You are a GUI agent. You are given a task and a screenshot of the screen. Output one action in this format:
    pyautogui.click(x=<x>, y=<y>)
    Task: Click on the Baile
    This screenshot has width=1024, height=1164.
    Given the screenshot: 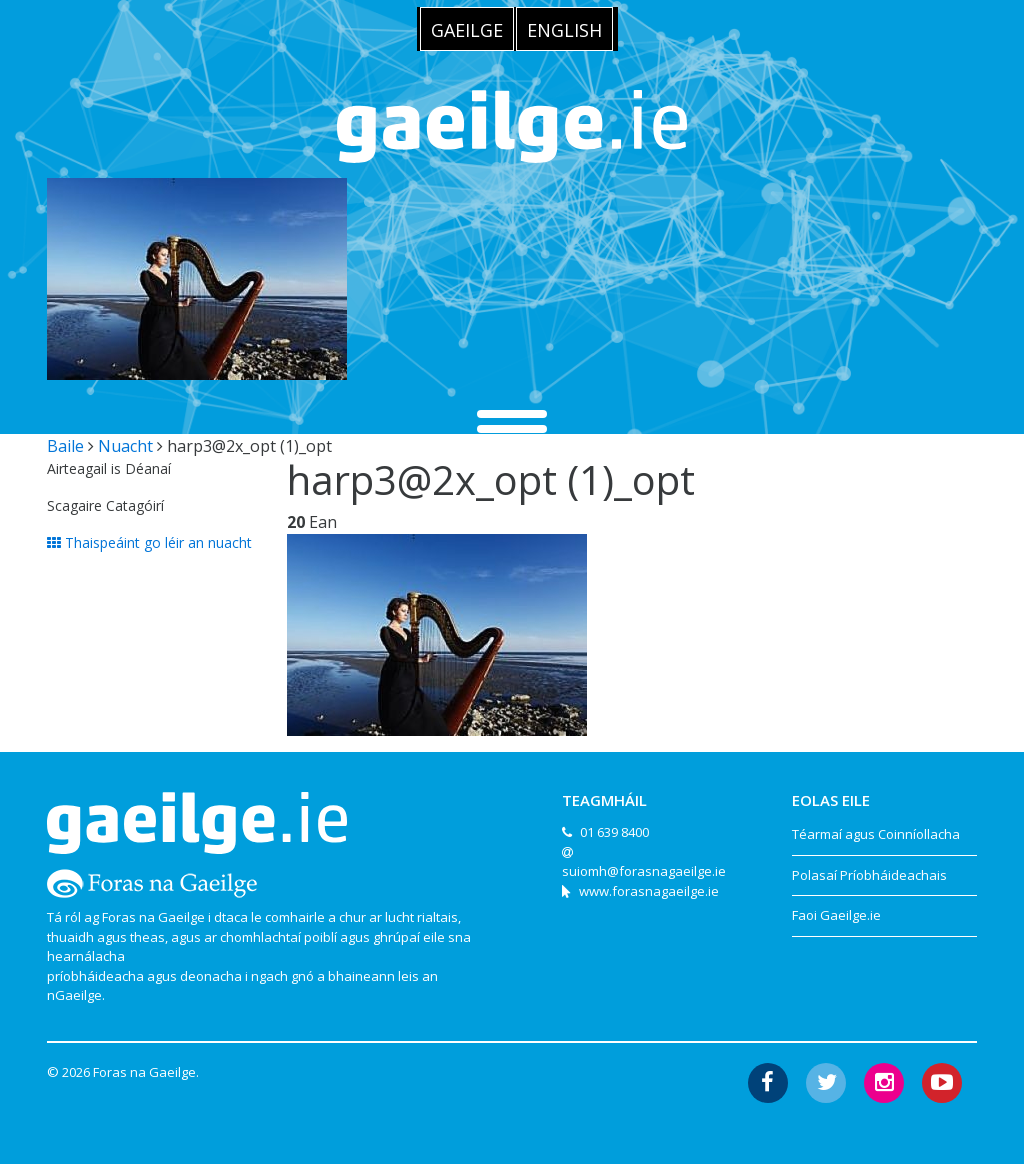 What is the action you would take?
    pyautogui.click(x=65, y=446)
    